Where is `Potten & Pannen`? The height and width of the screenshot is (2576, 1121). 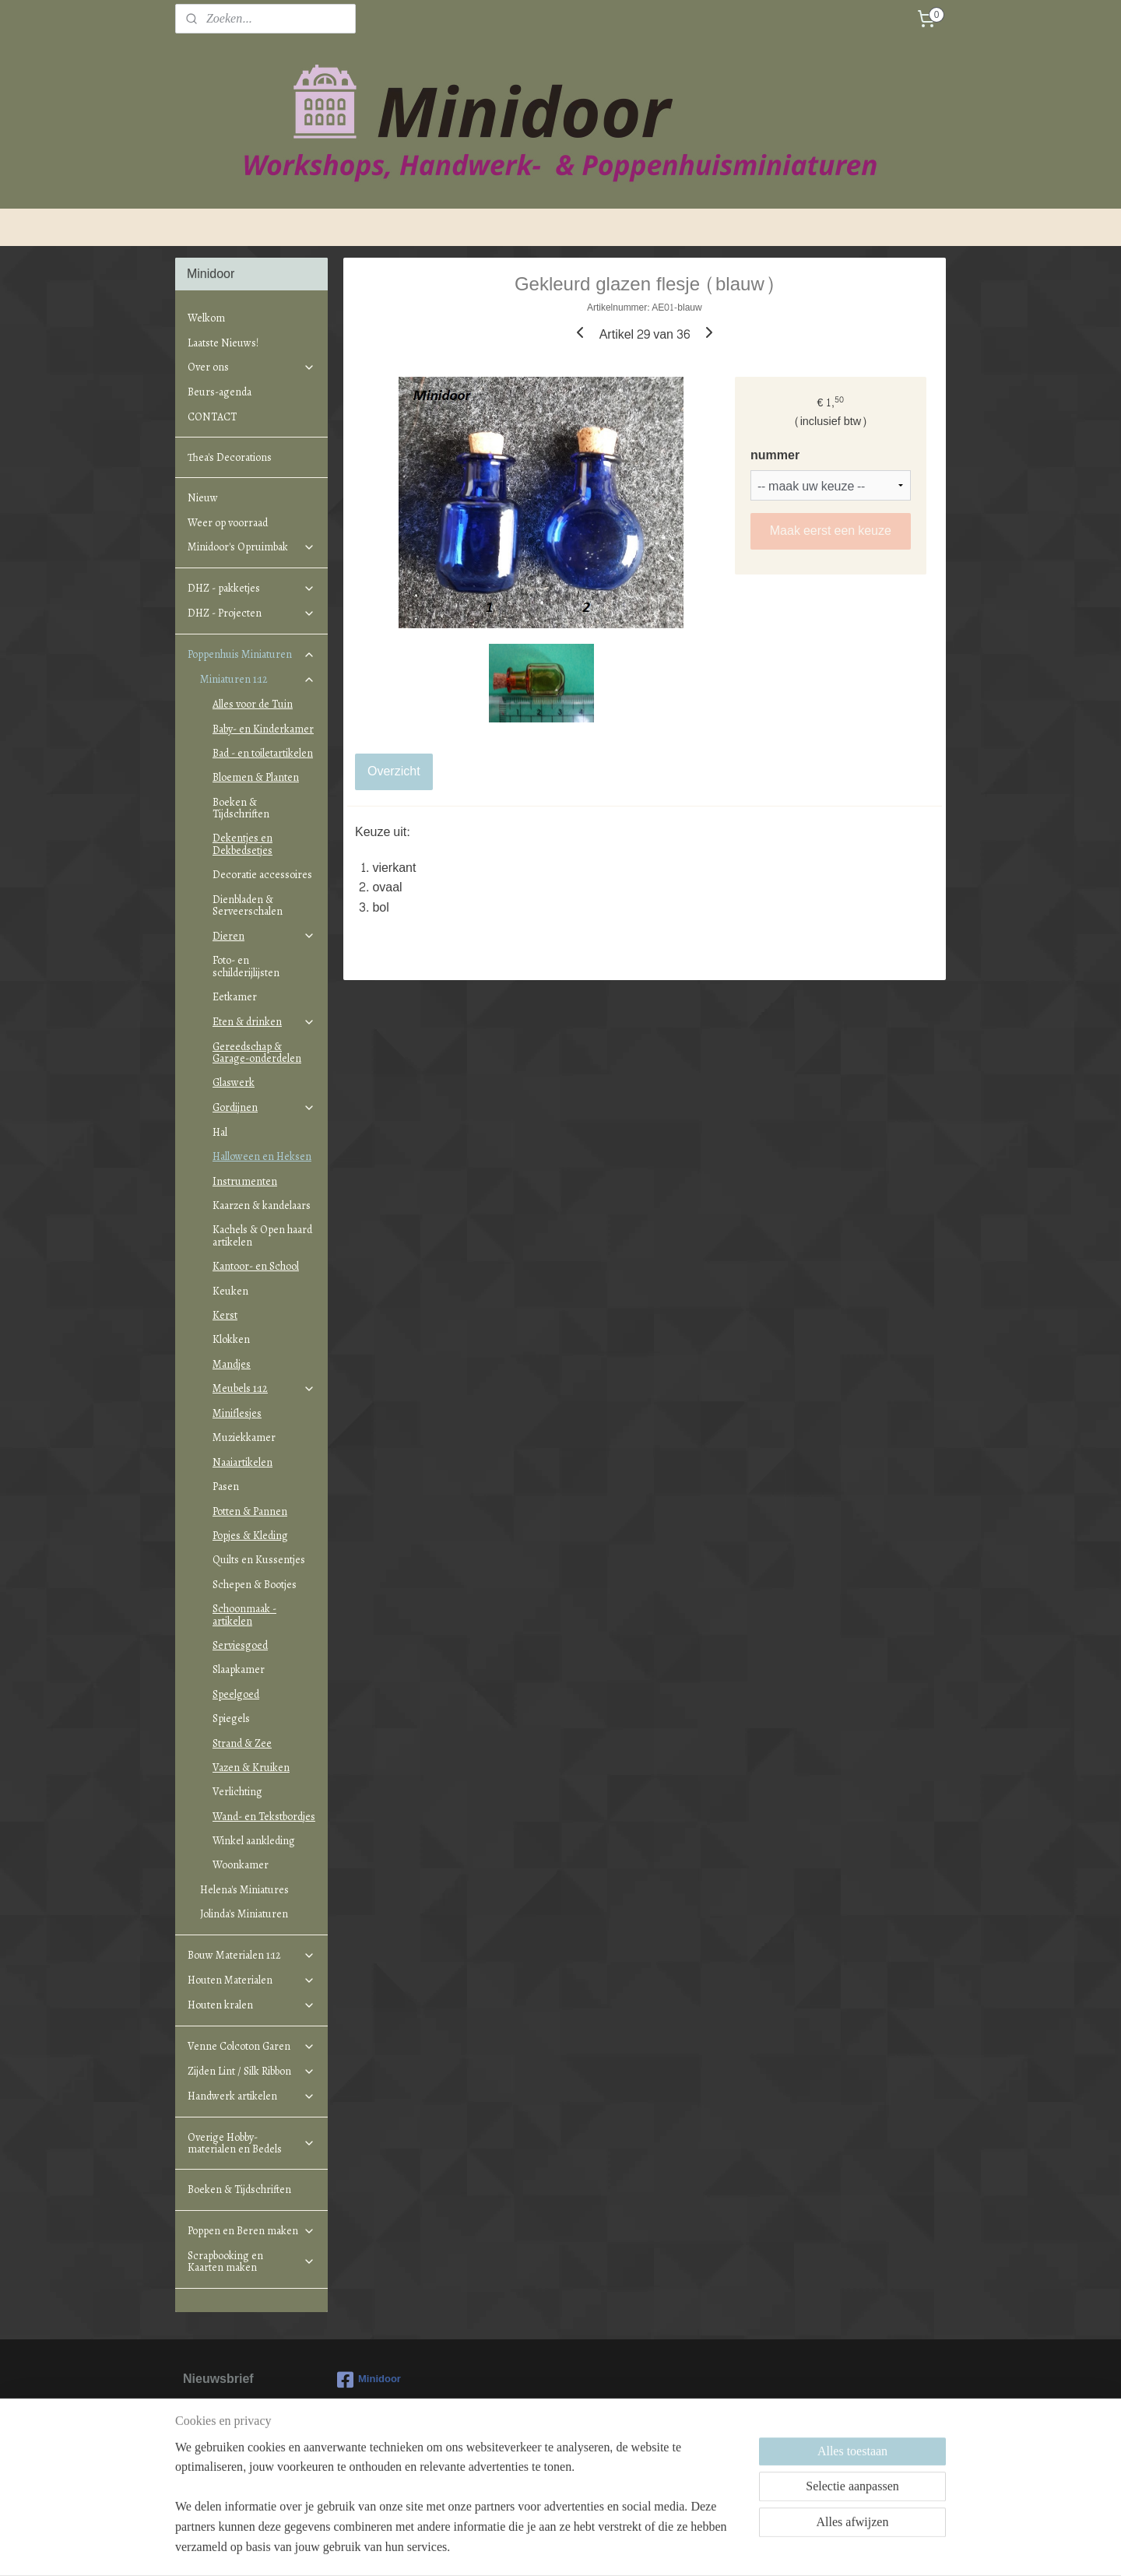 Potten & Pannen is located at coordinates (250, 1511).